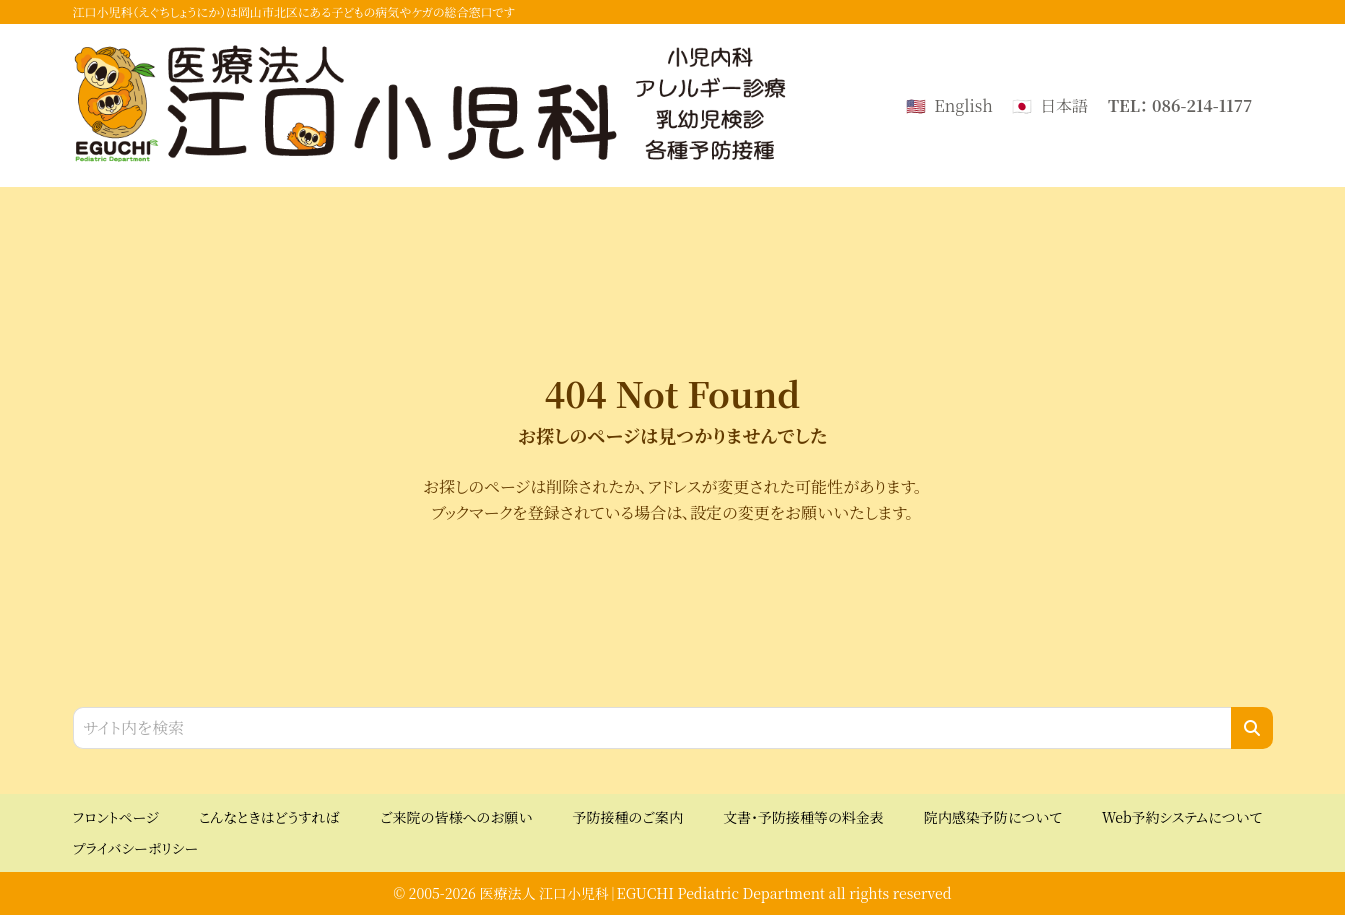 The image size is (1345, 915). What do you see at coordinates (1252, 728) in the screenshot?
I see `[検索]` at bounding box center [1252, 728].